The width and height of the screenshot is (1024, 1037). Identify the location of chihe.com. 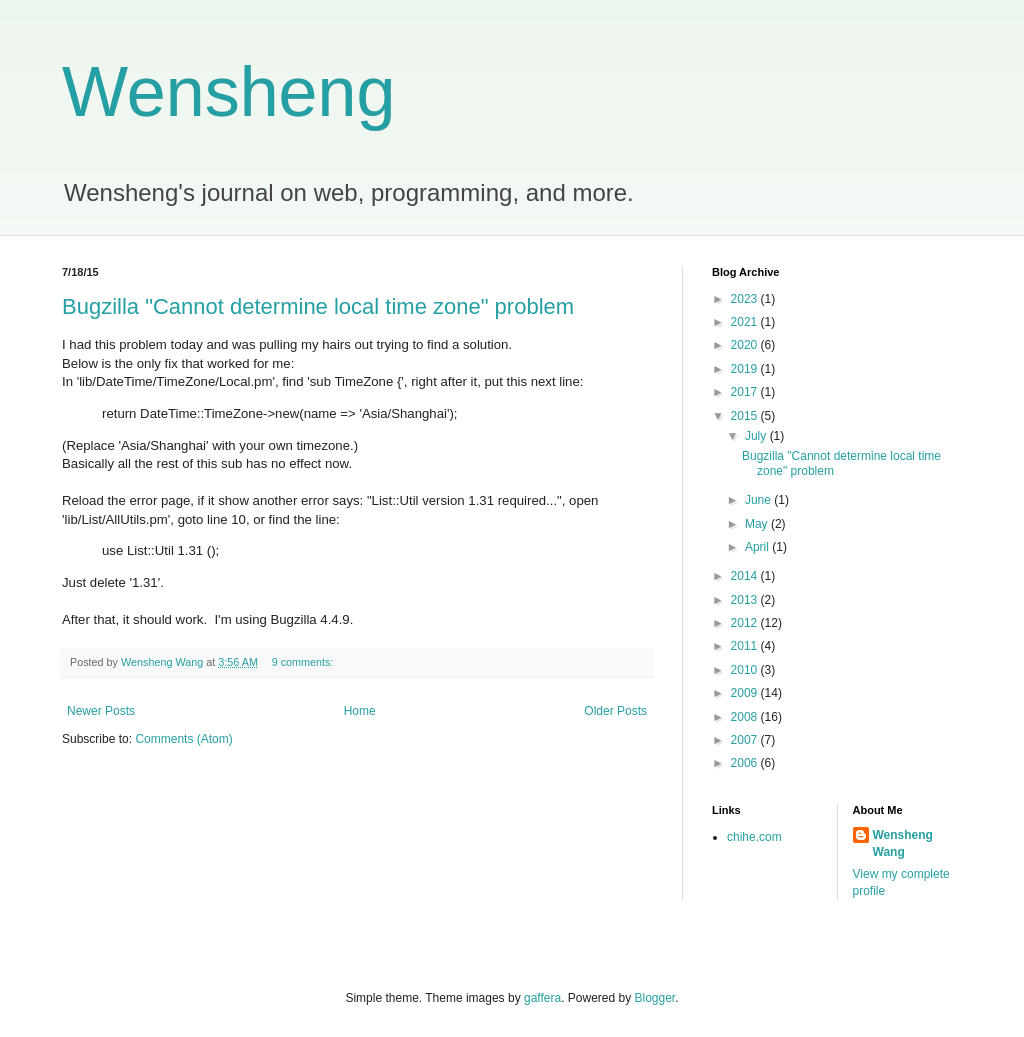
(754, 837).